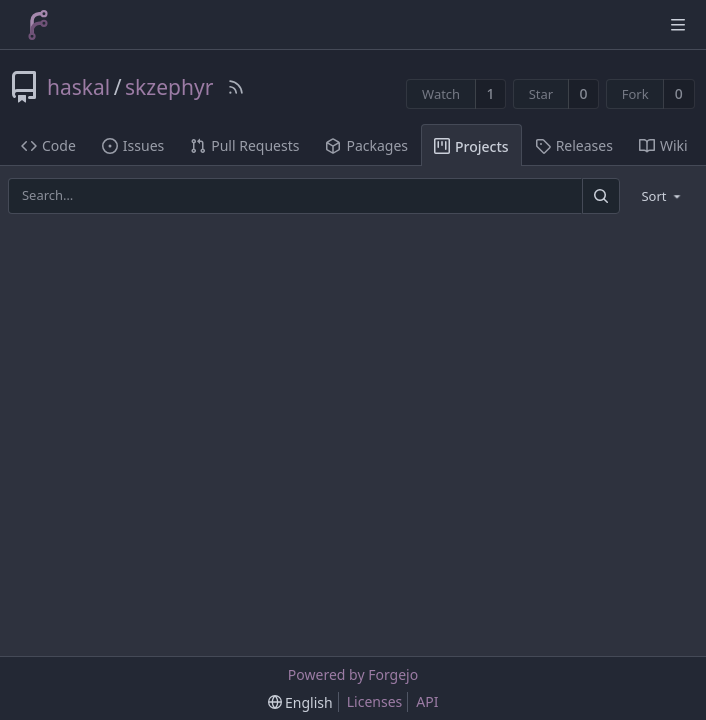 This screenshot has height=720, width=706. Describe the element at coordinates (353, 674) in the screenshot. I see `Powered by Forgejo` at that location.